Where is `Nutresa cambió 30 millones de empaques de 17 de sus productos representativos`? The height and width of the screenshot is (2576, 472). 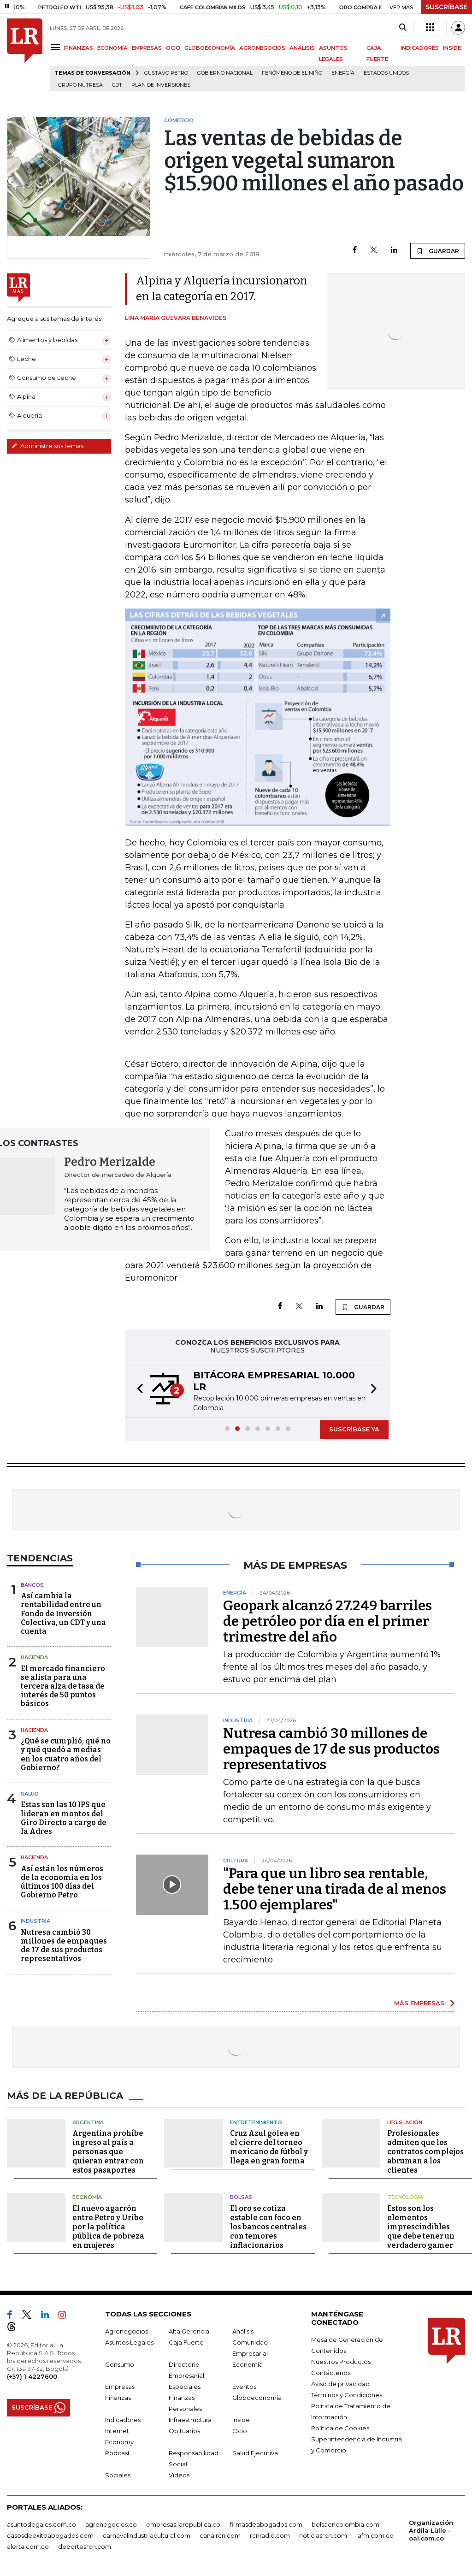 Nutresa cambió 30 millones de empaques de 17 de sus productos representativos is located at coordinates (64, 1945).